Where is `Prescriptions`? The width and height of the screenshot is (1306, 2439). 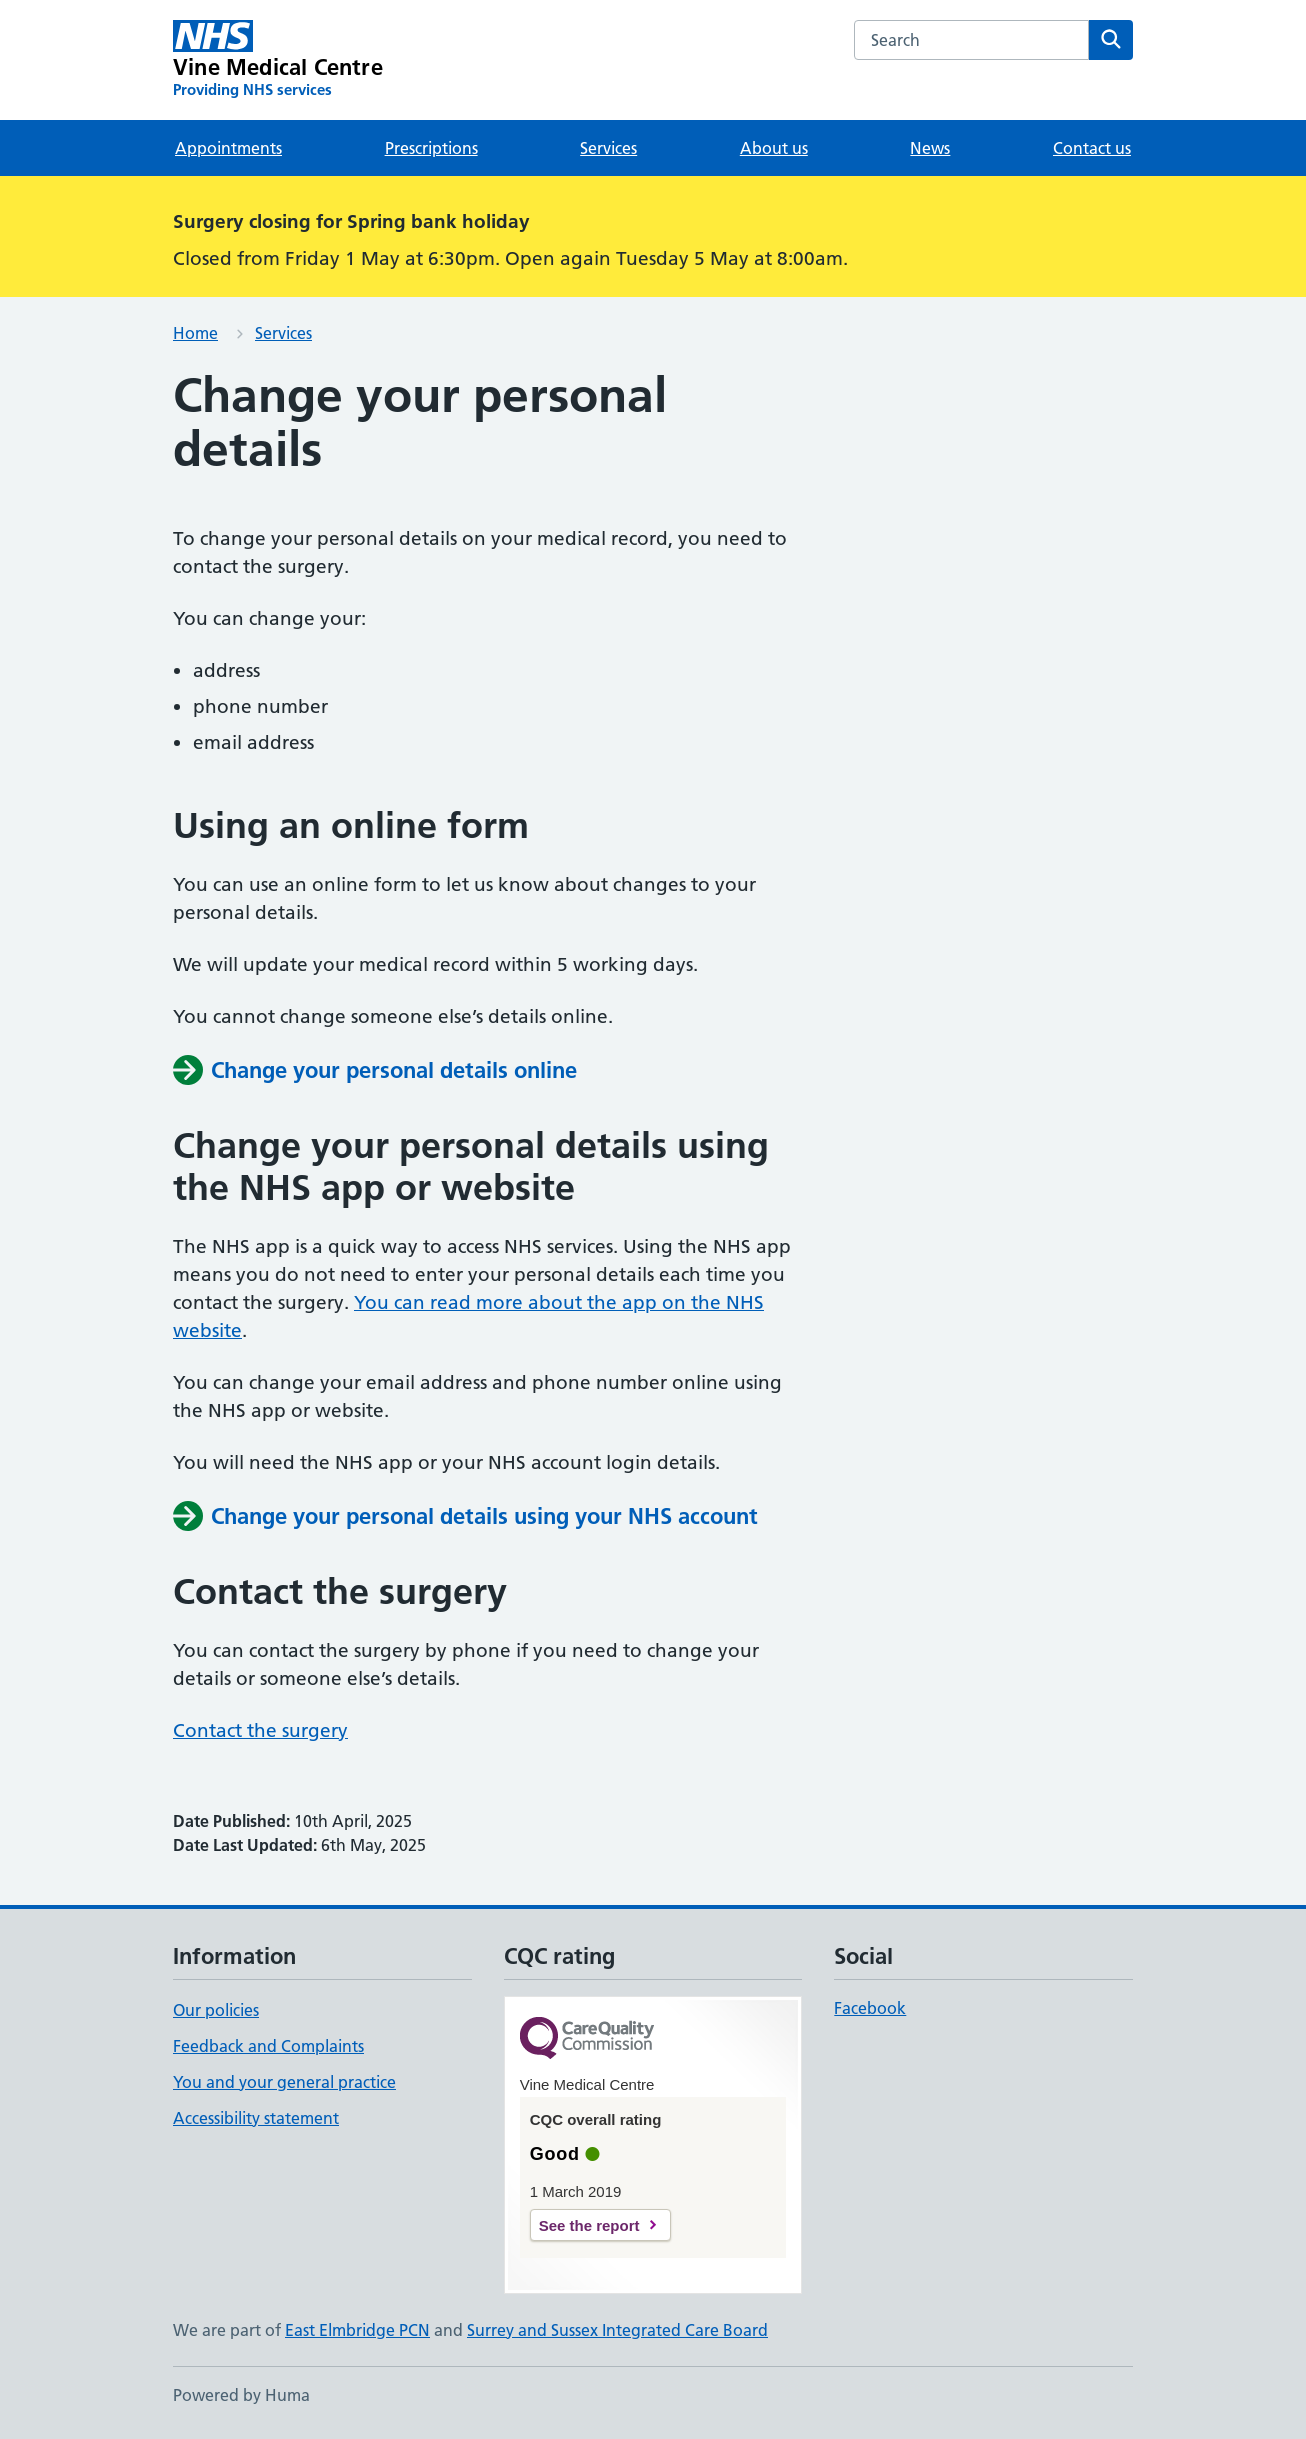 Prescriptions is located at coordinates (431, 148).